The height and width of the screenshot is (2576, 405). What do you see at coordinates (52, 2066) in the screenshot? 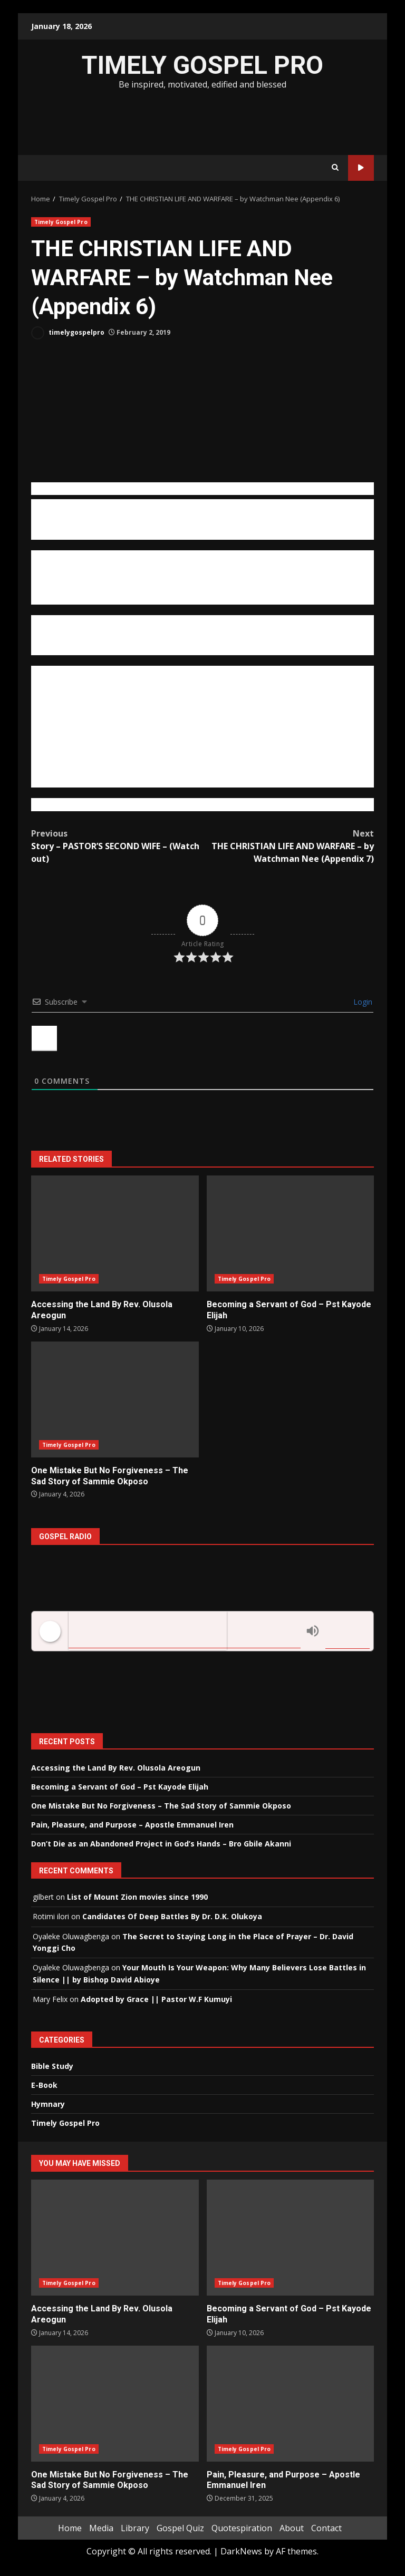
I see `Bible Study` at bounding box center [52, 2066].